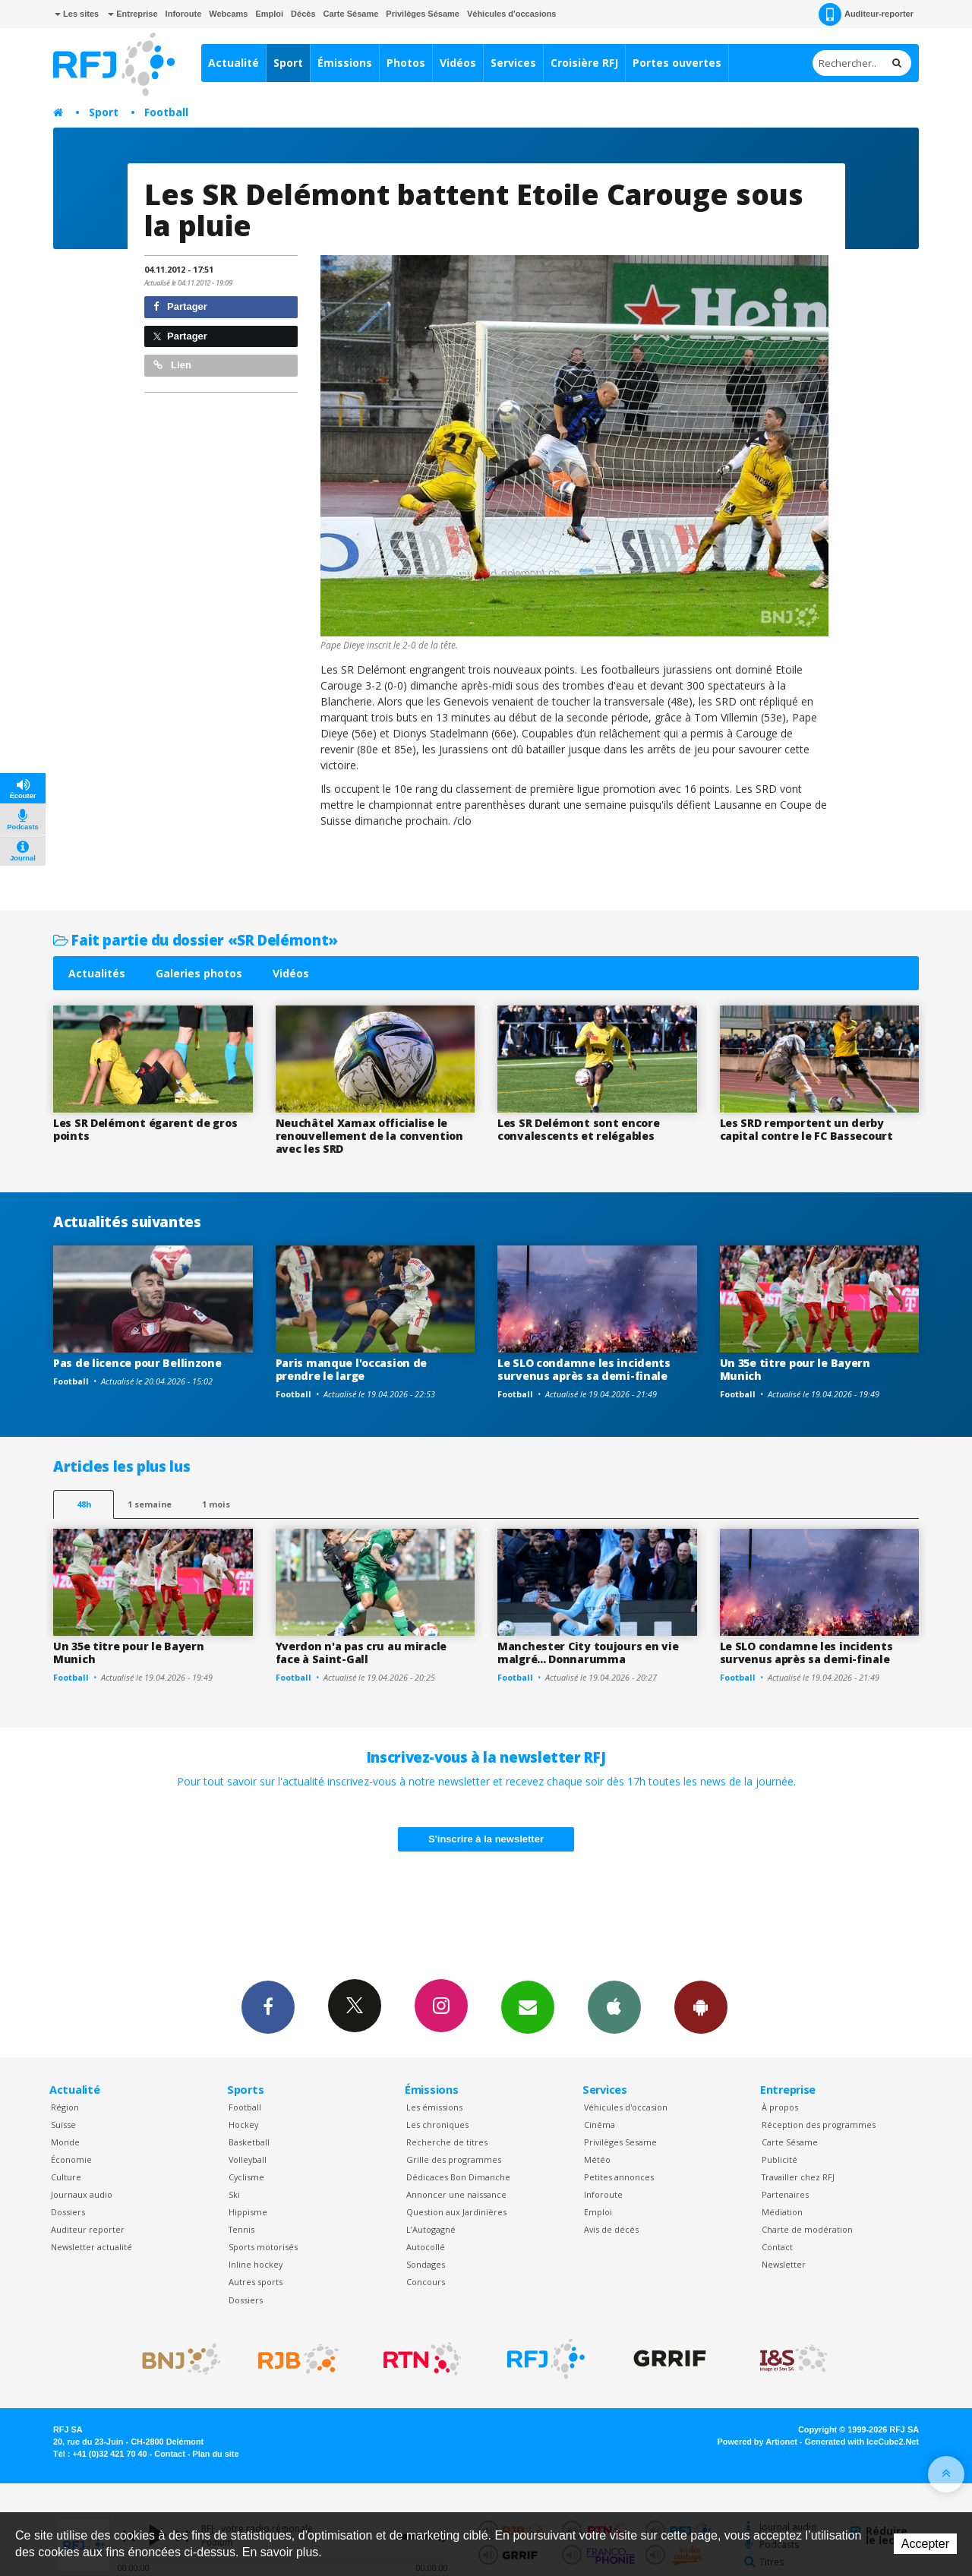 Image resolution: width=972 pixels, height=2576 pixels. Describe the element at coordinates (486, 1839) in the screenshot. I see `S'inscrire à la newsletter` at that location.